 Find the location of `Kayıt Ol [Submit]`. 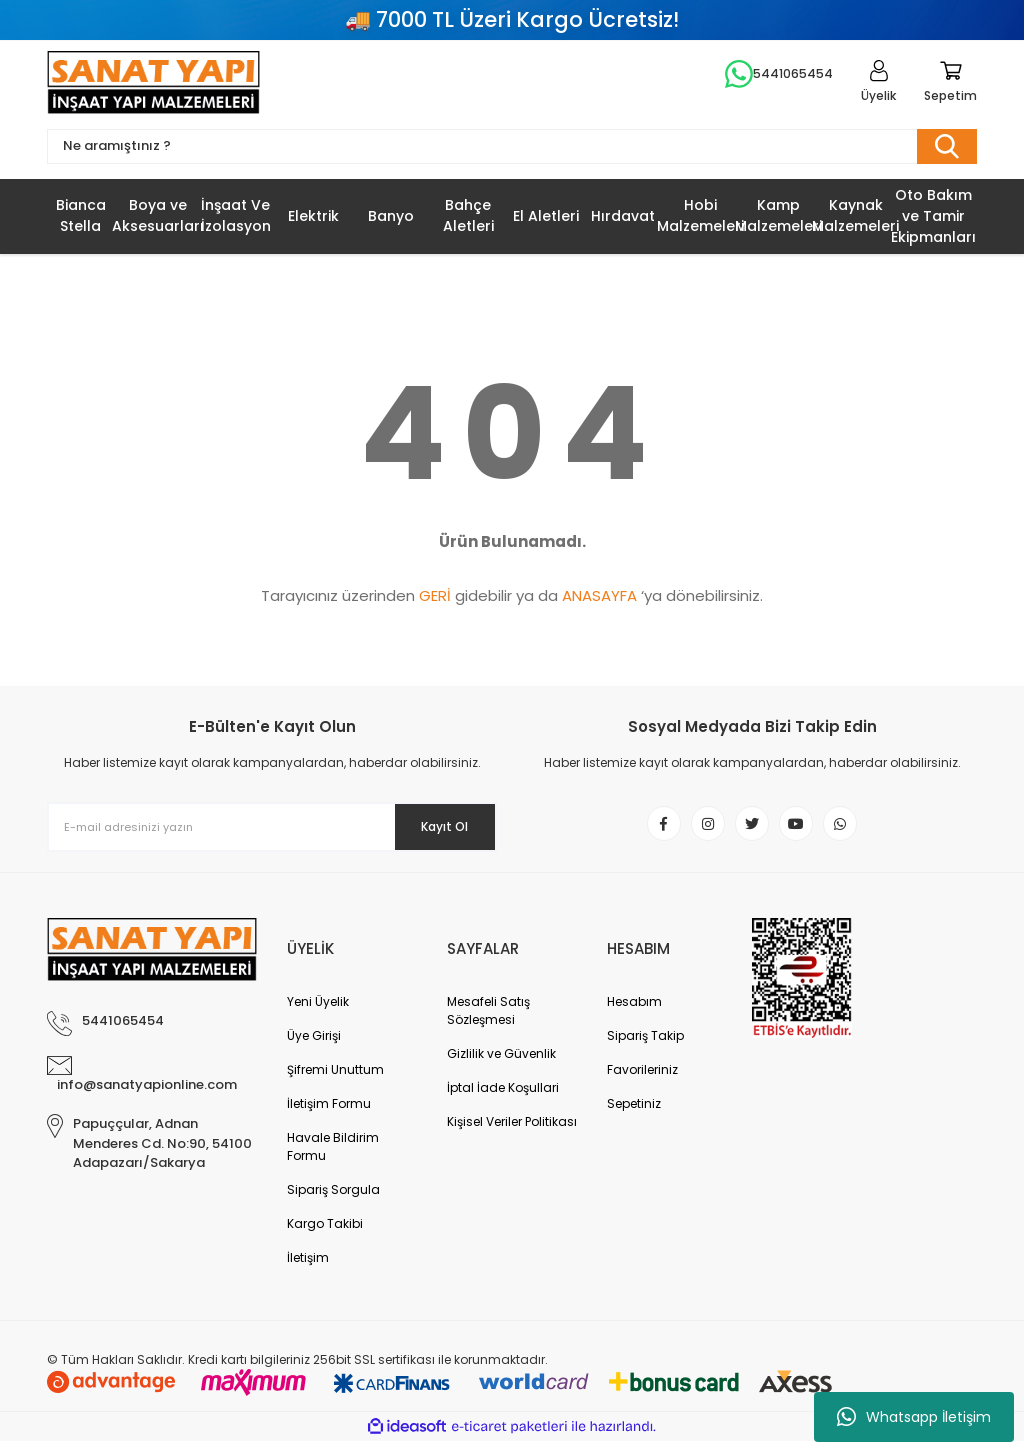

Kayıt Ol [Submit] is located at coordinates (430, 832).